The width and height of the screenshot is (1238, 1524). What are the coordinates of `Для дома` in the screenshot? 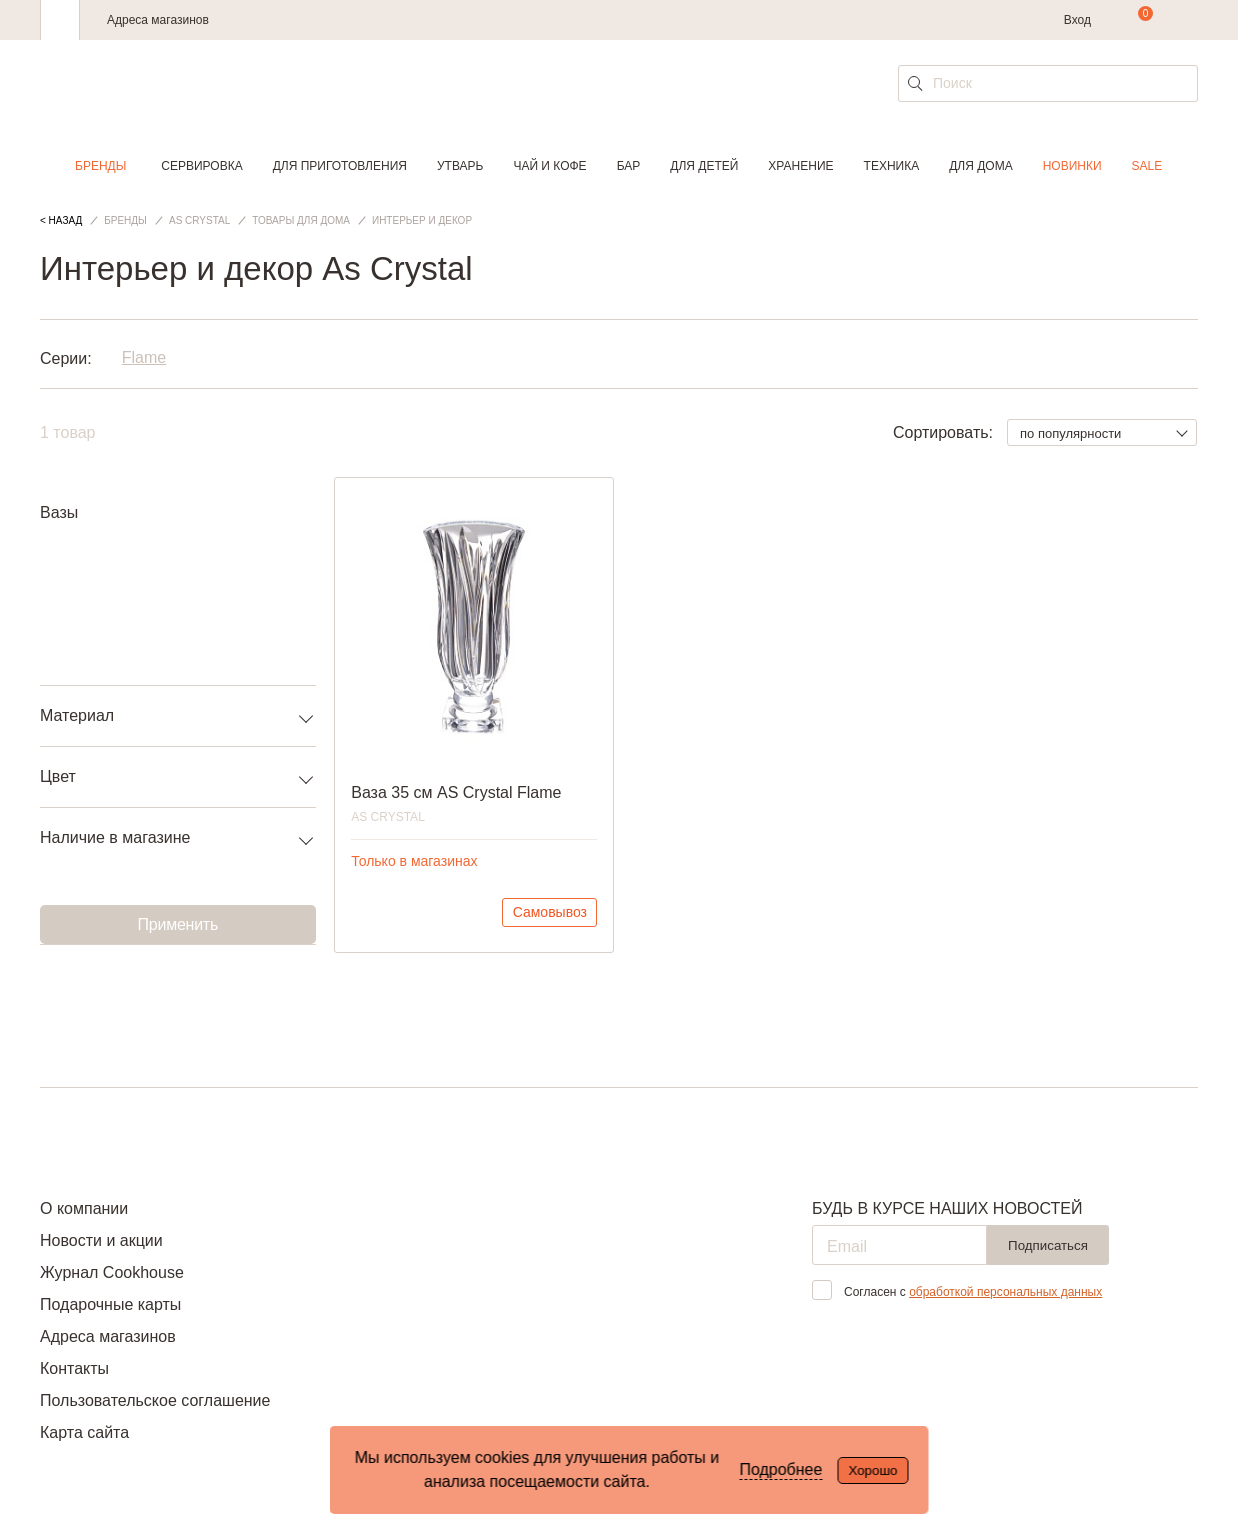 It's located at (980, 166).